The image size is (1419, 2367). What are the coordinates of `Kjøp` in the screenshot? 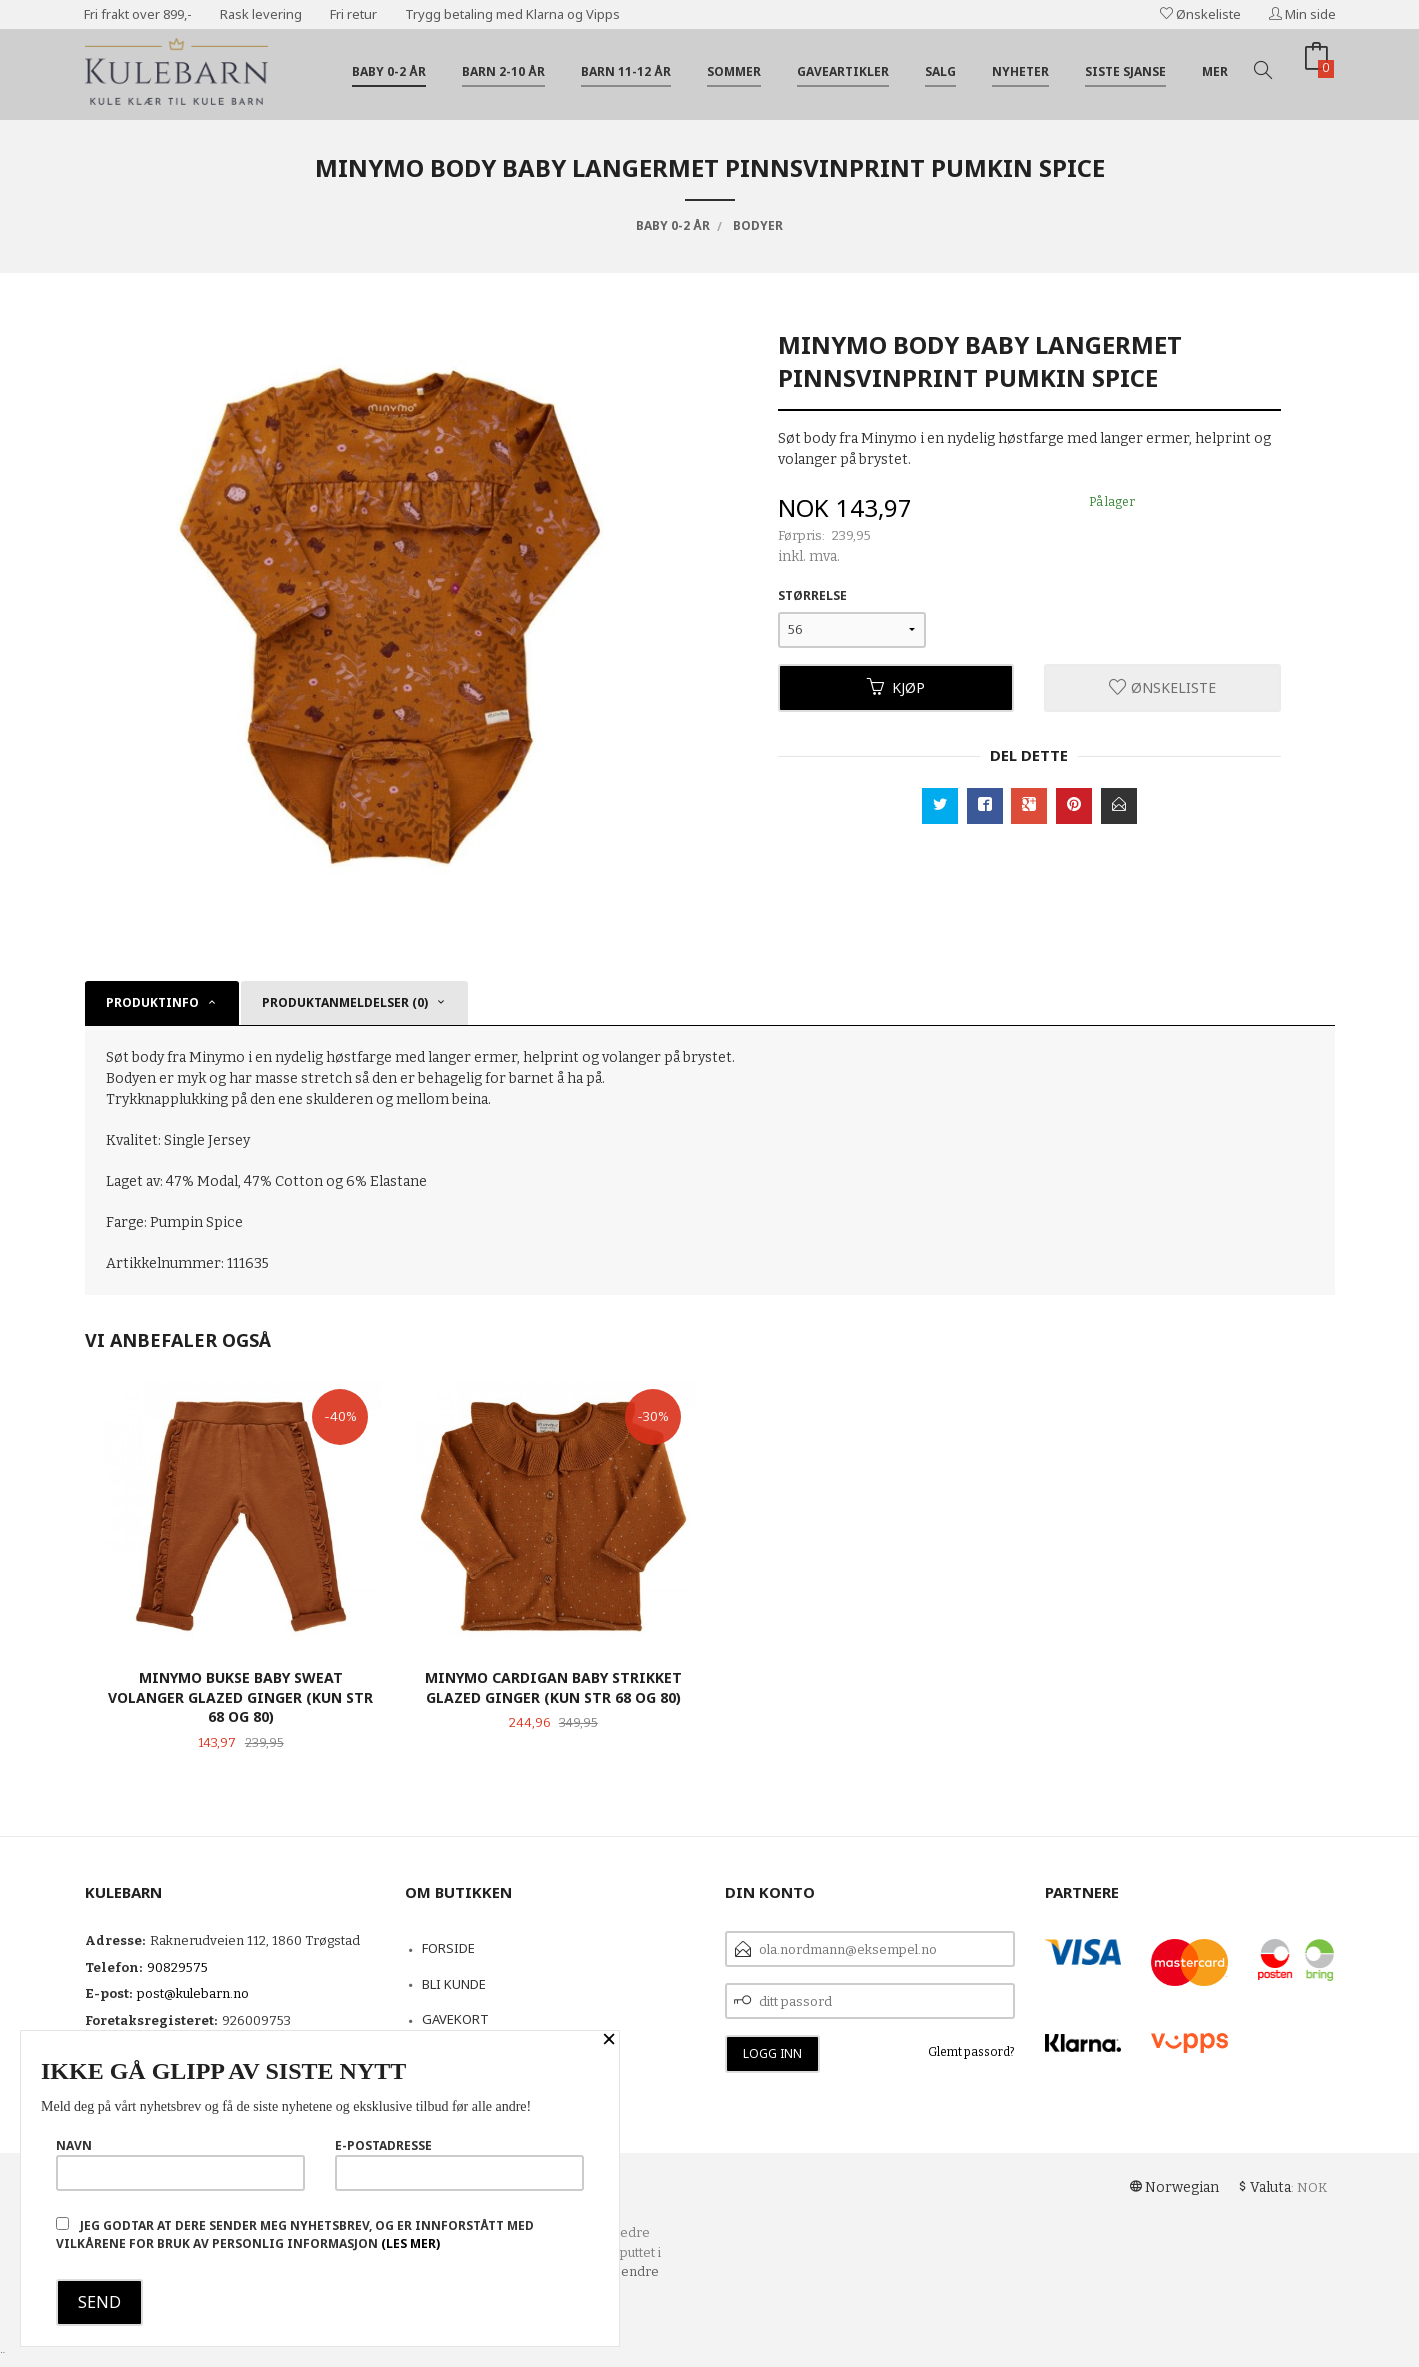 It's located at (896, 687).